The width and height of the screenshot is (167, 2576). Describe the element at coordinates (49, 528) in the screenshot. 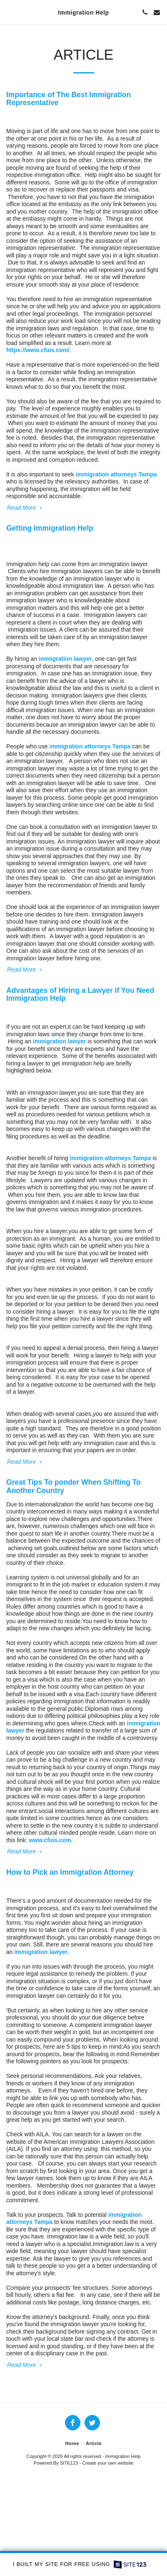

I see `Getting Immigration Help` at that location.